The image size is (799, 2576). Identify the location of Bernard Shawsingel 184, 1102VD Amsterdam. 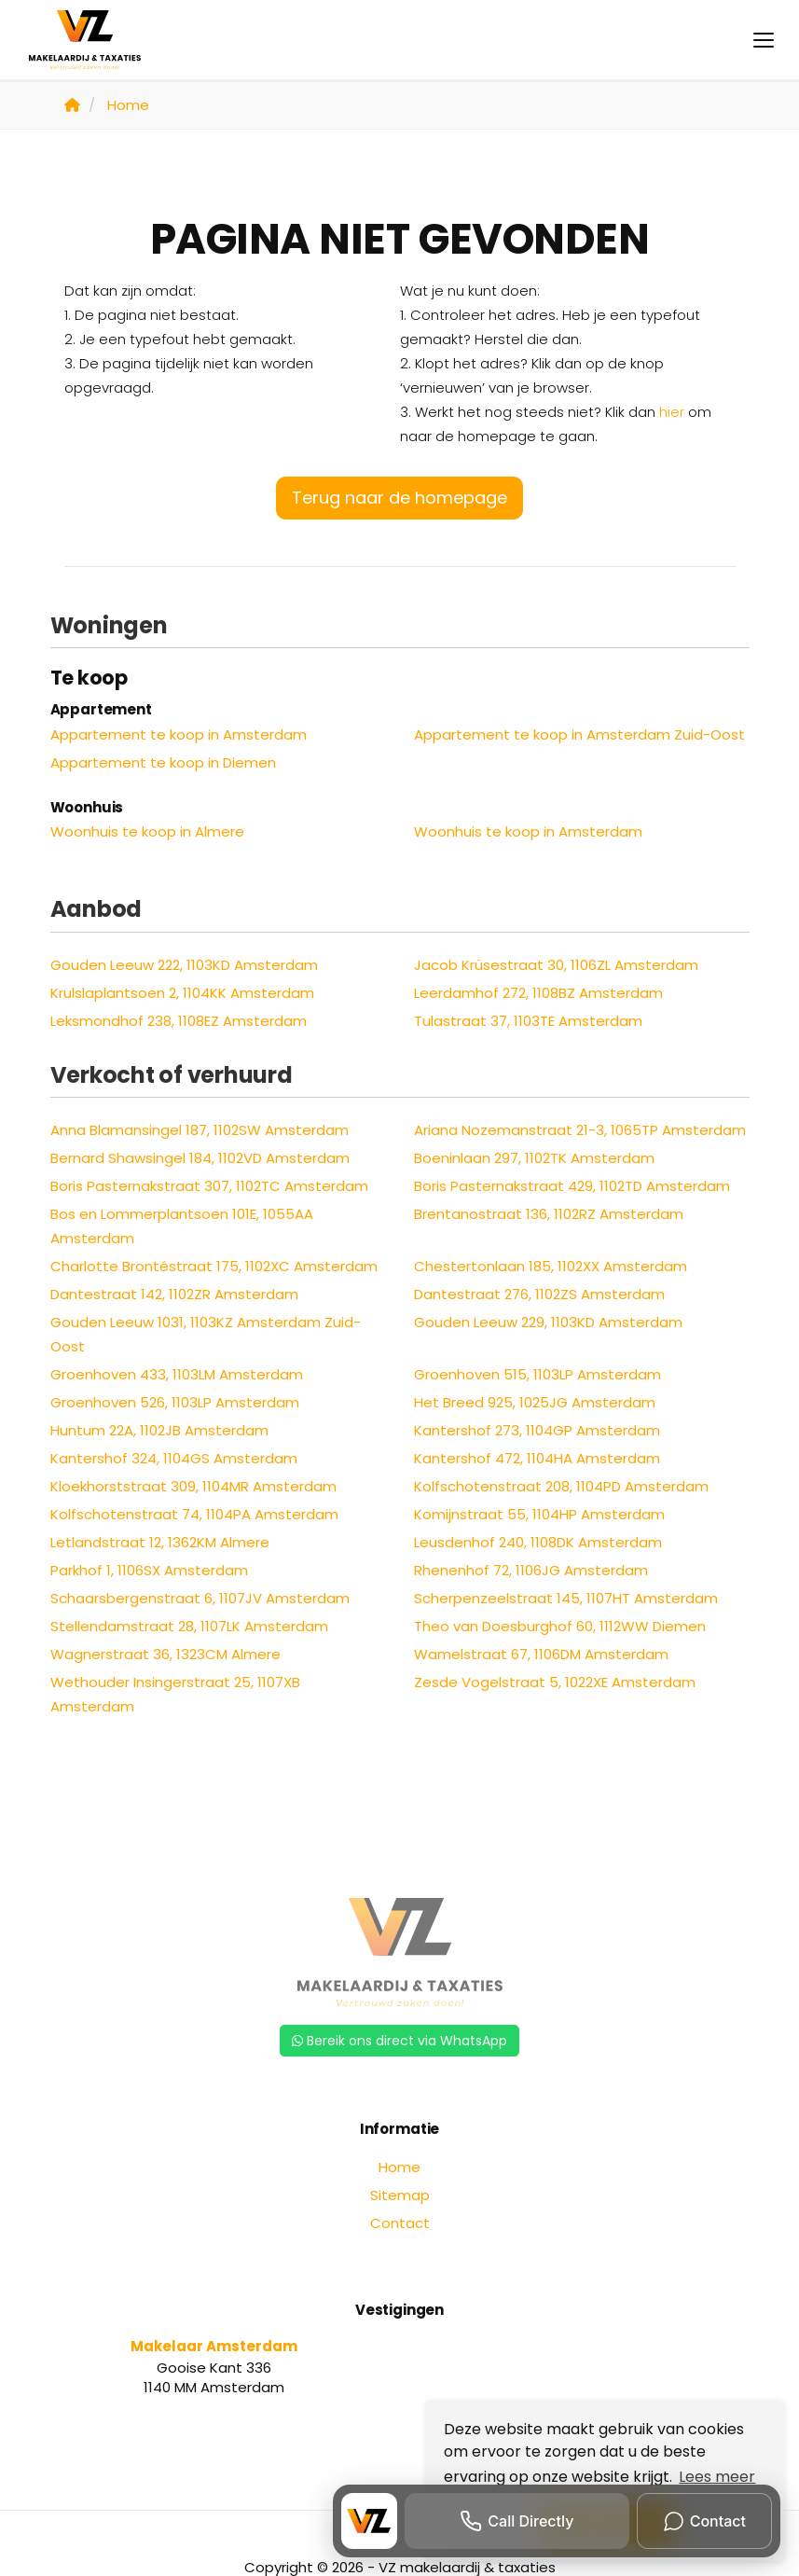
(200, 1158).